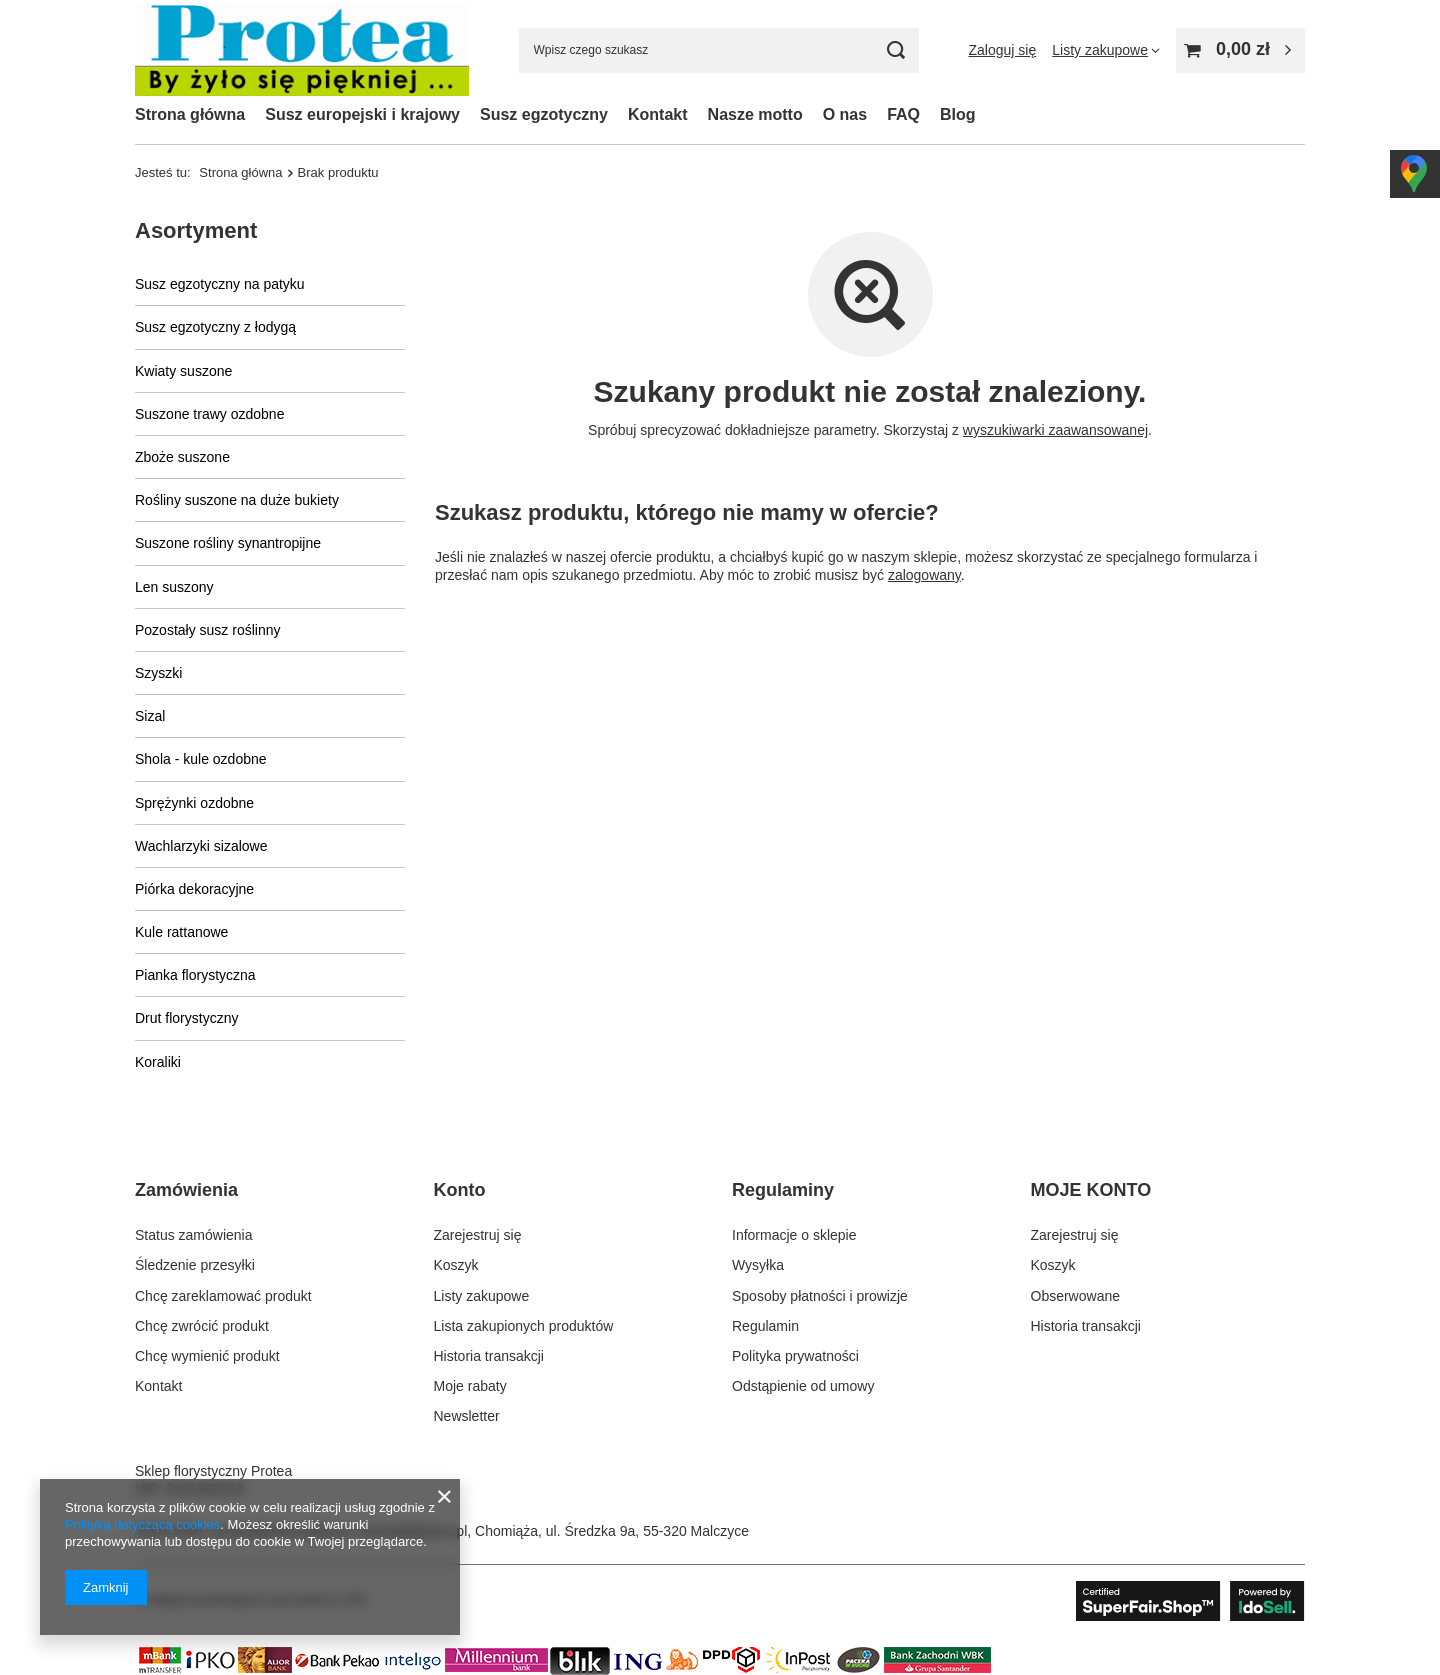 The width and height of the screenshot is (1440, 1675). I want to click on Susz egzotyczny z łodygą, so click(215, 327).